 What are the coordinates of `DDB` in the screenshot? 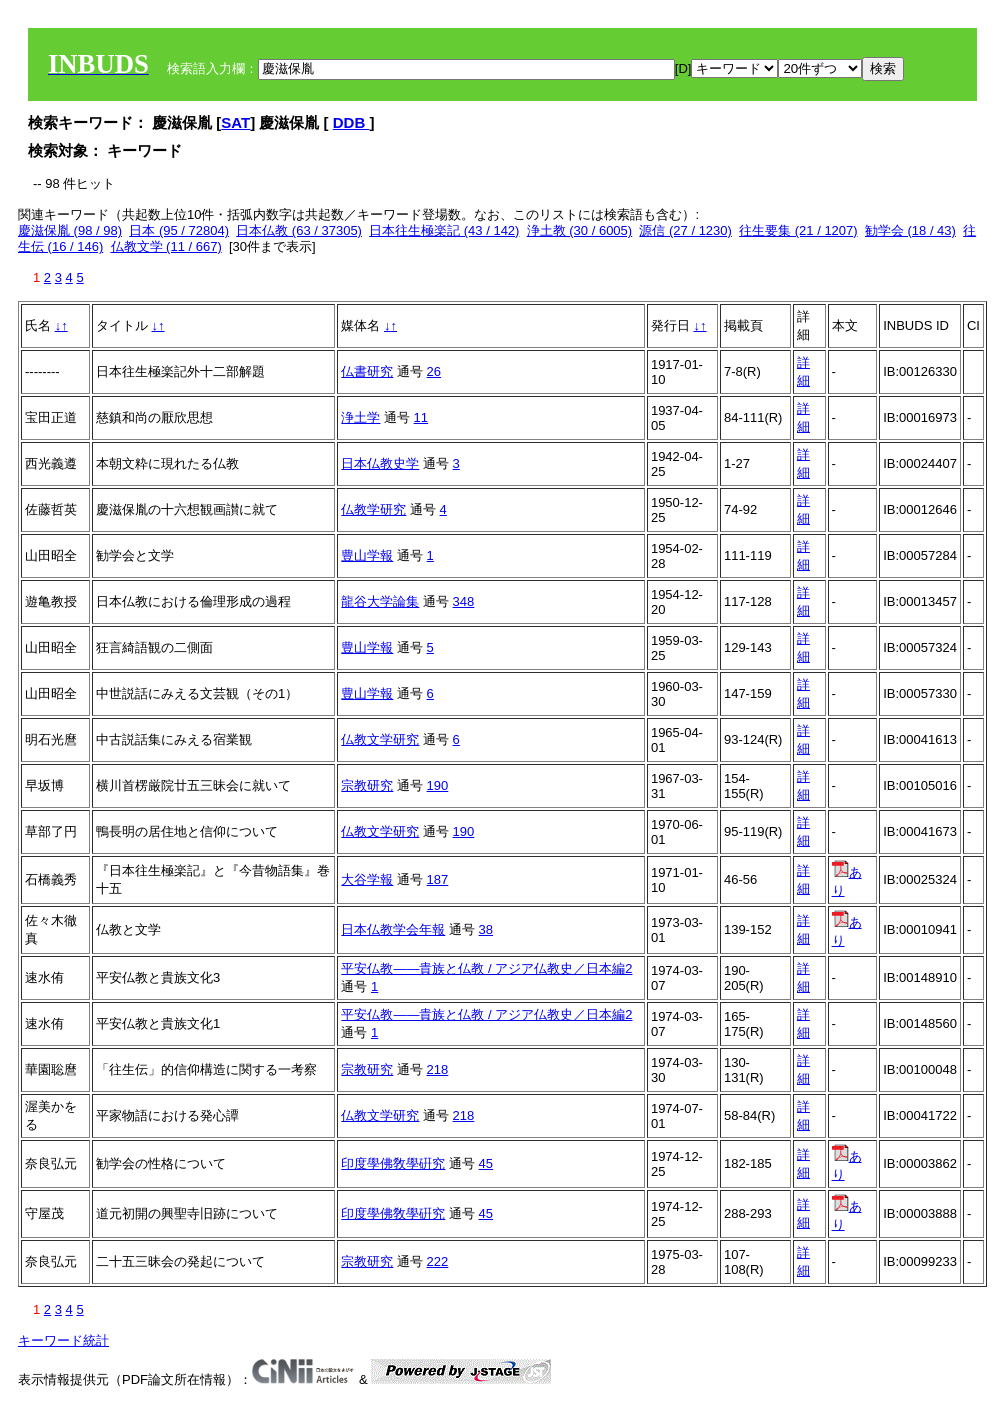 It's located at (351, 122).